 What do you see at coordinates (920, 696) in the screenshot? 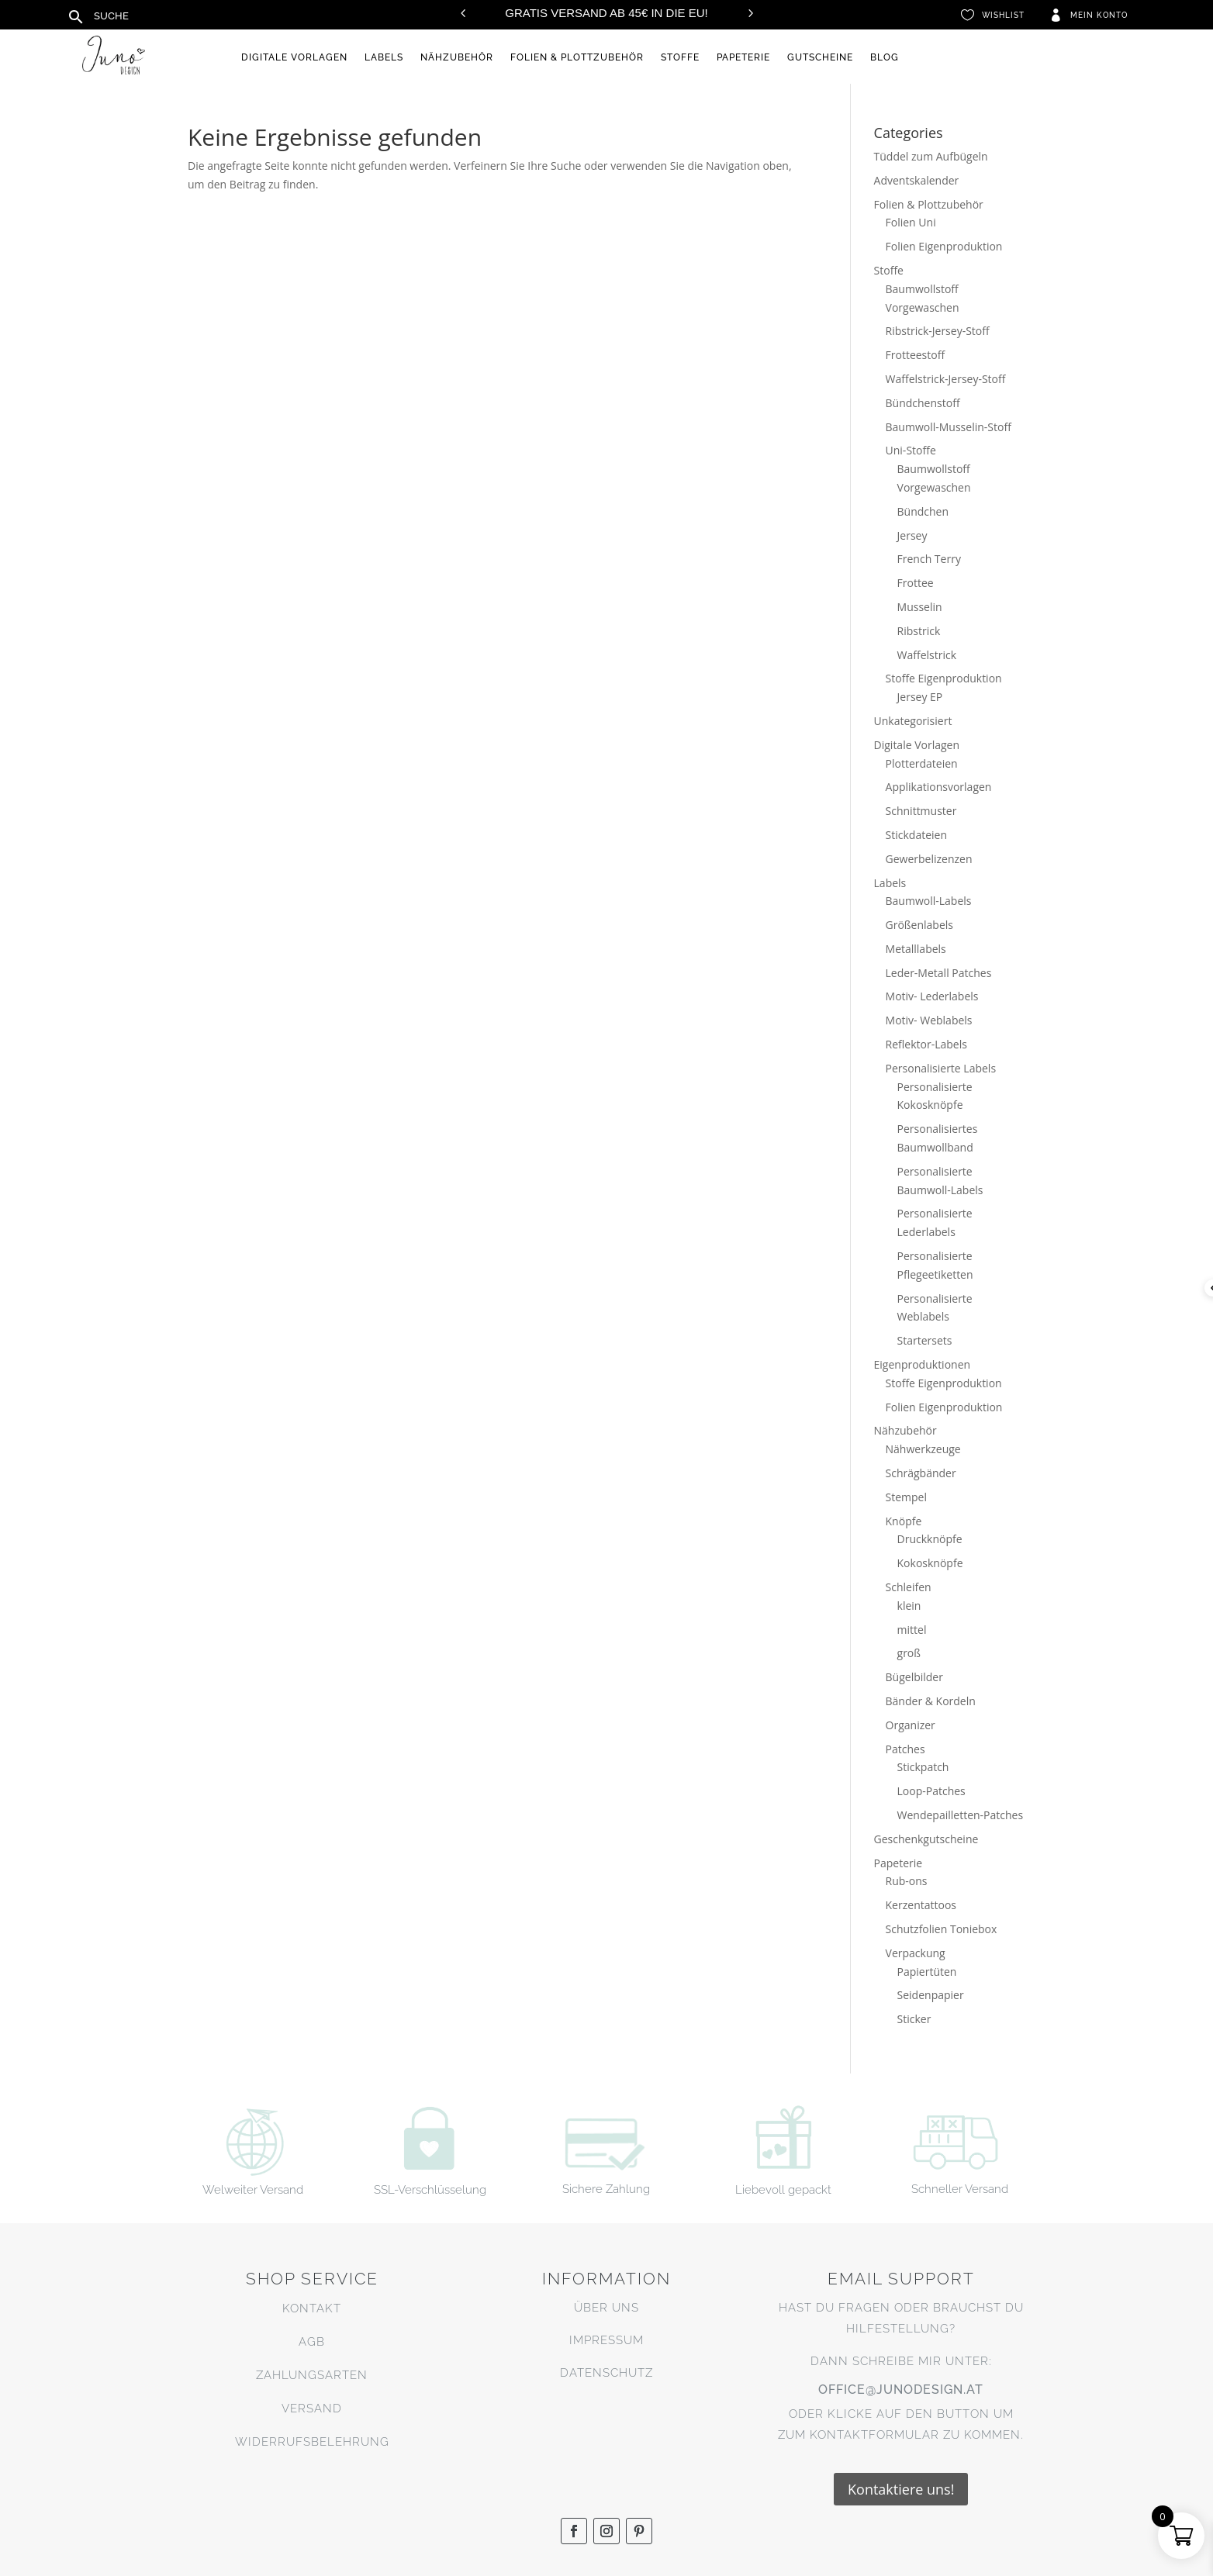
I see `Jersey EP` at bounding box center [920, 696].